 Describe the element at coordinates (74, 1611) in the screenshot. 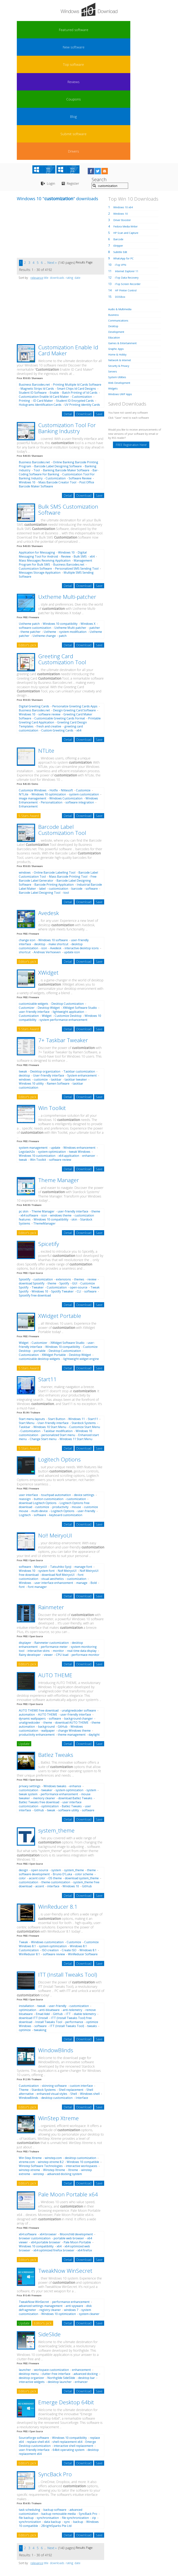

I see `change Windows theme` at that location.